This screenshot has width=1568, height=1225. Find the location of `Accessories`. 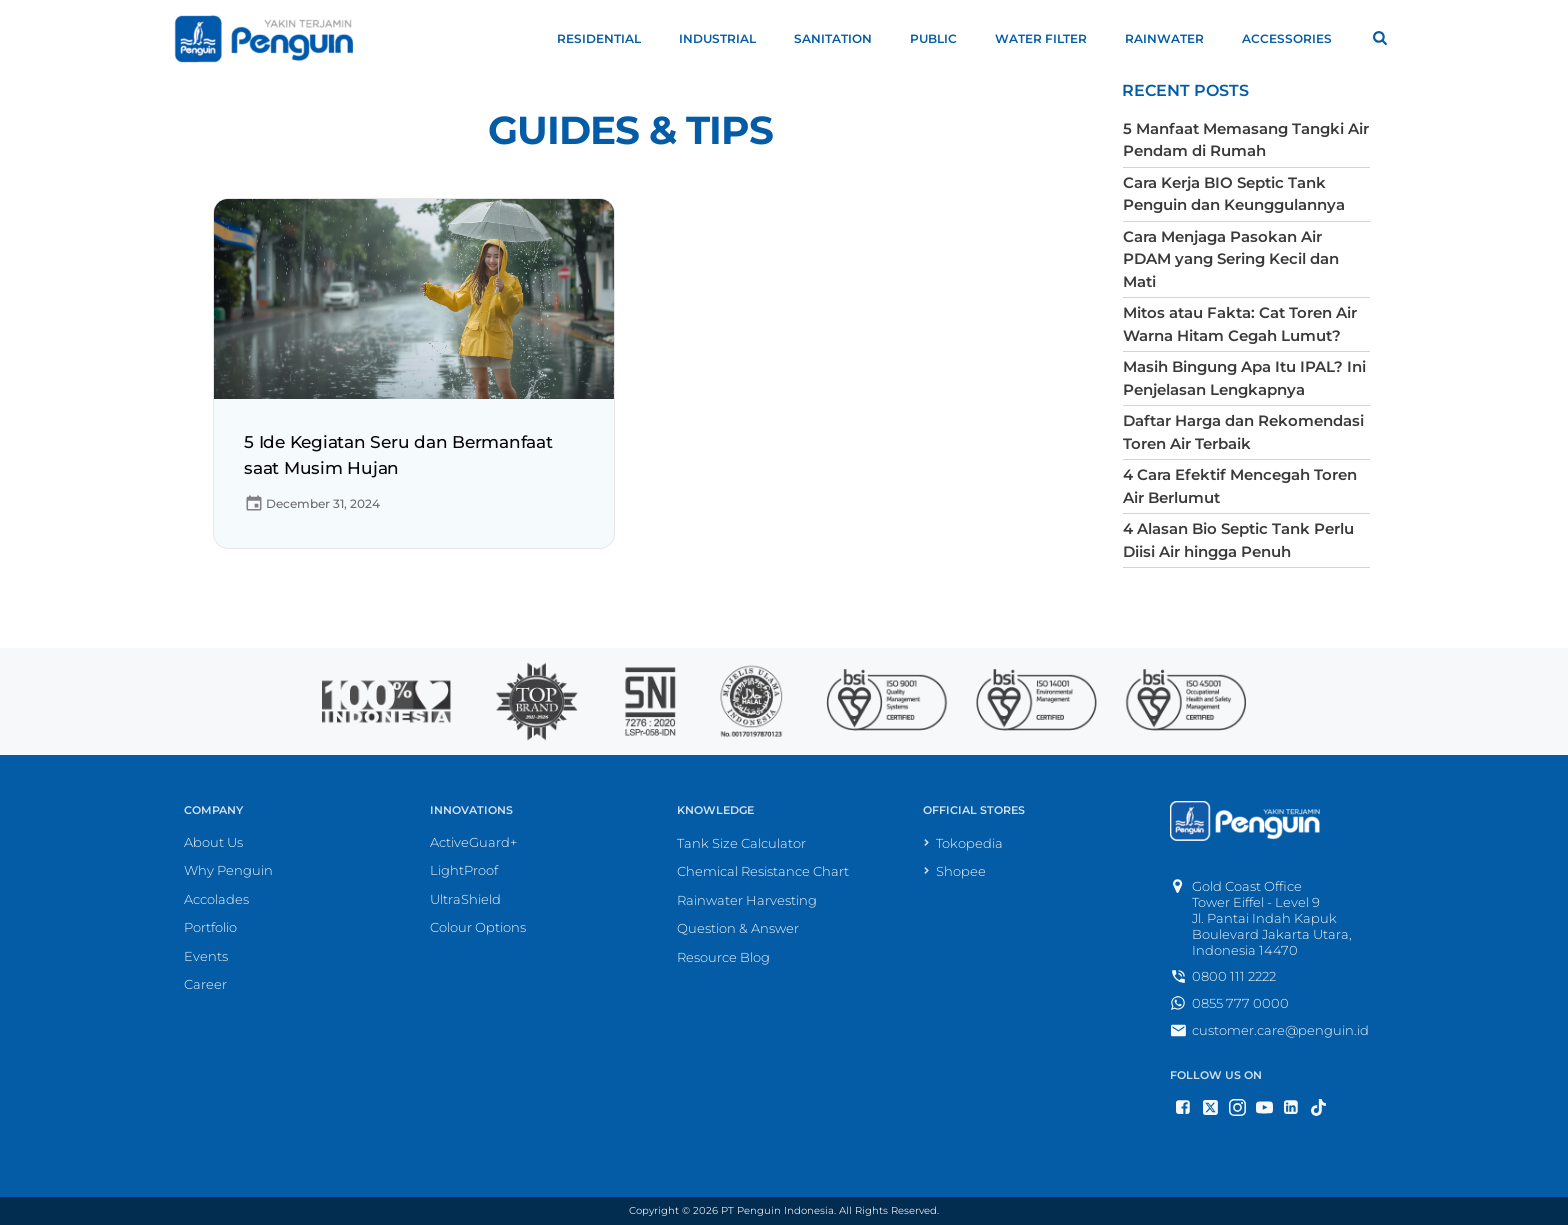

Accessories is located at coordinates (1296, 38).